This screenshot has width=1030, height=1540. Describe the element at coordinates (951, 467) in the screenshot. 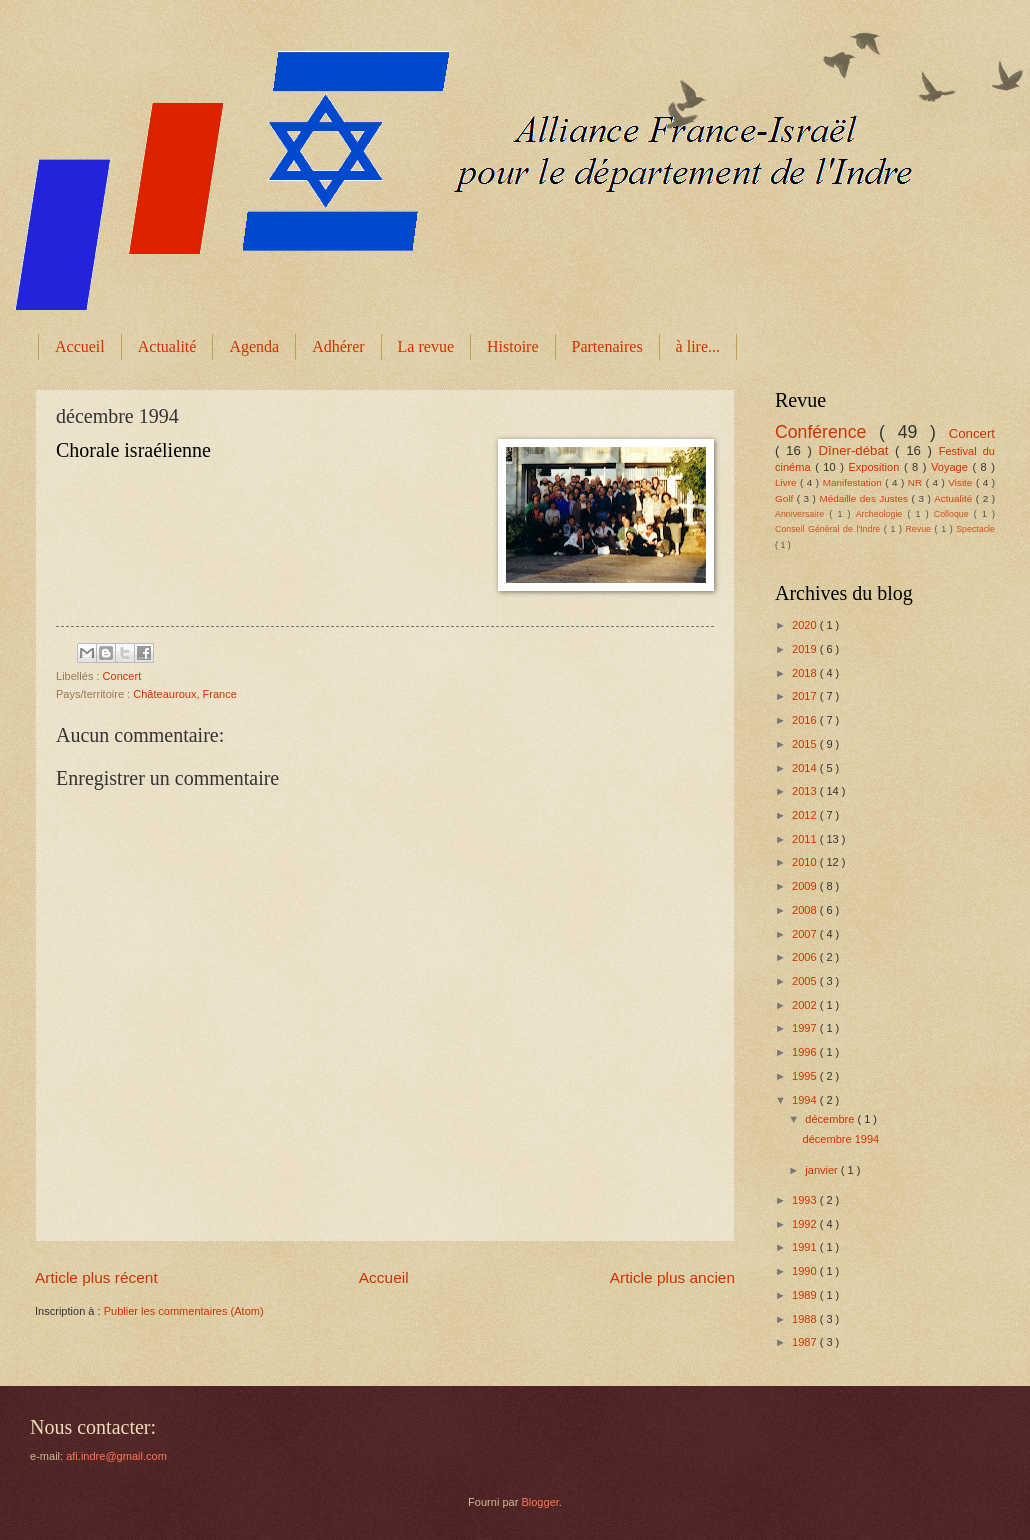

I see `Voyage` at that location.